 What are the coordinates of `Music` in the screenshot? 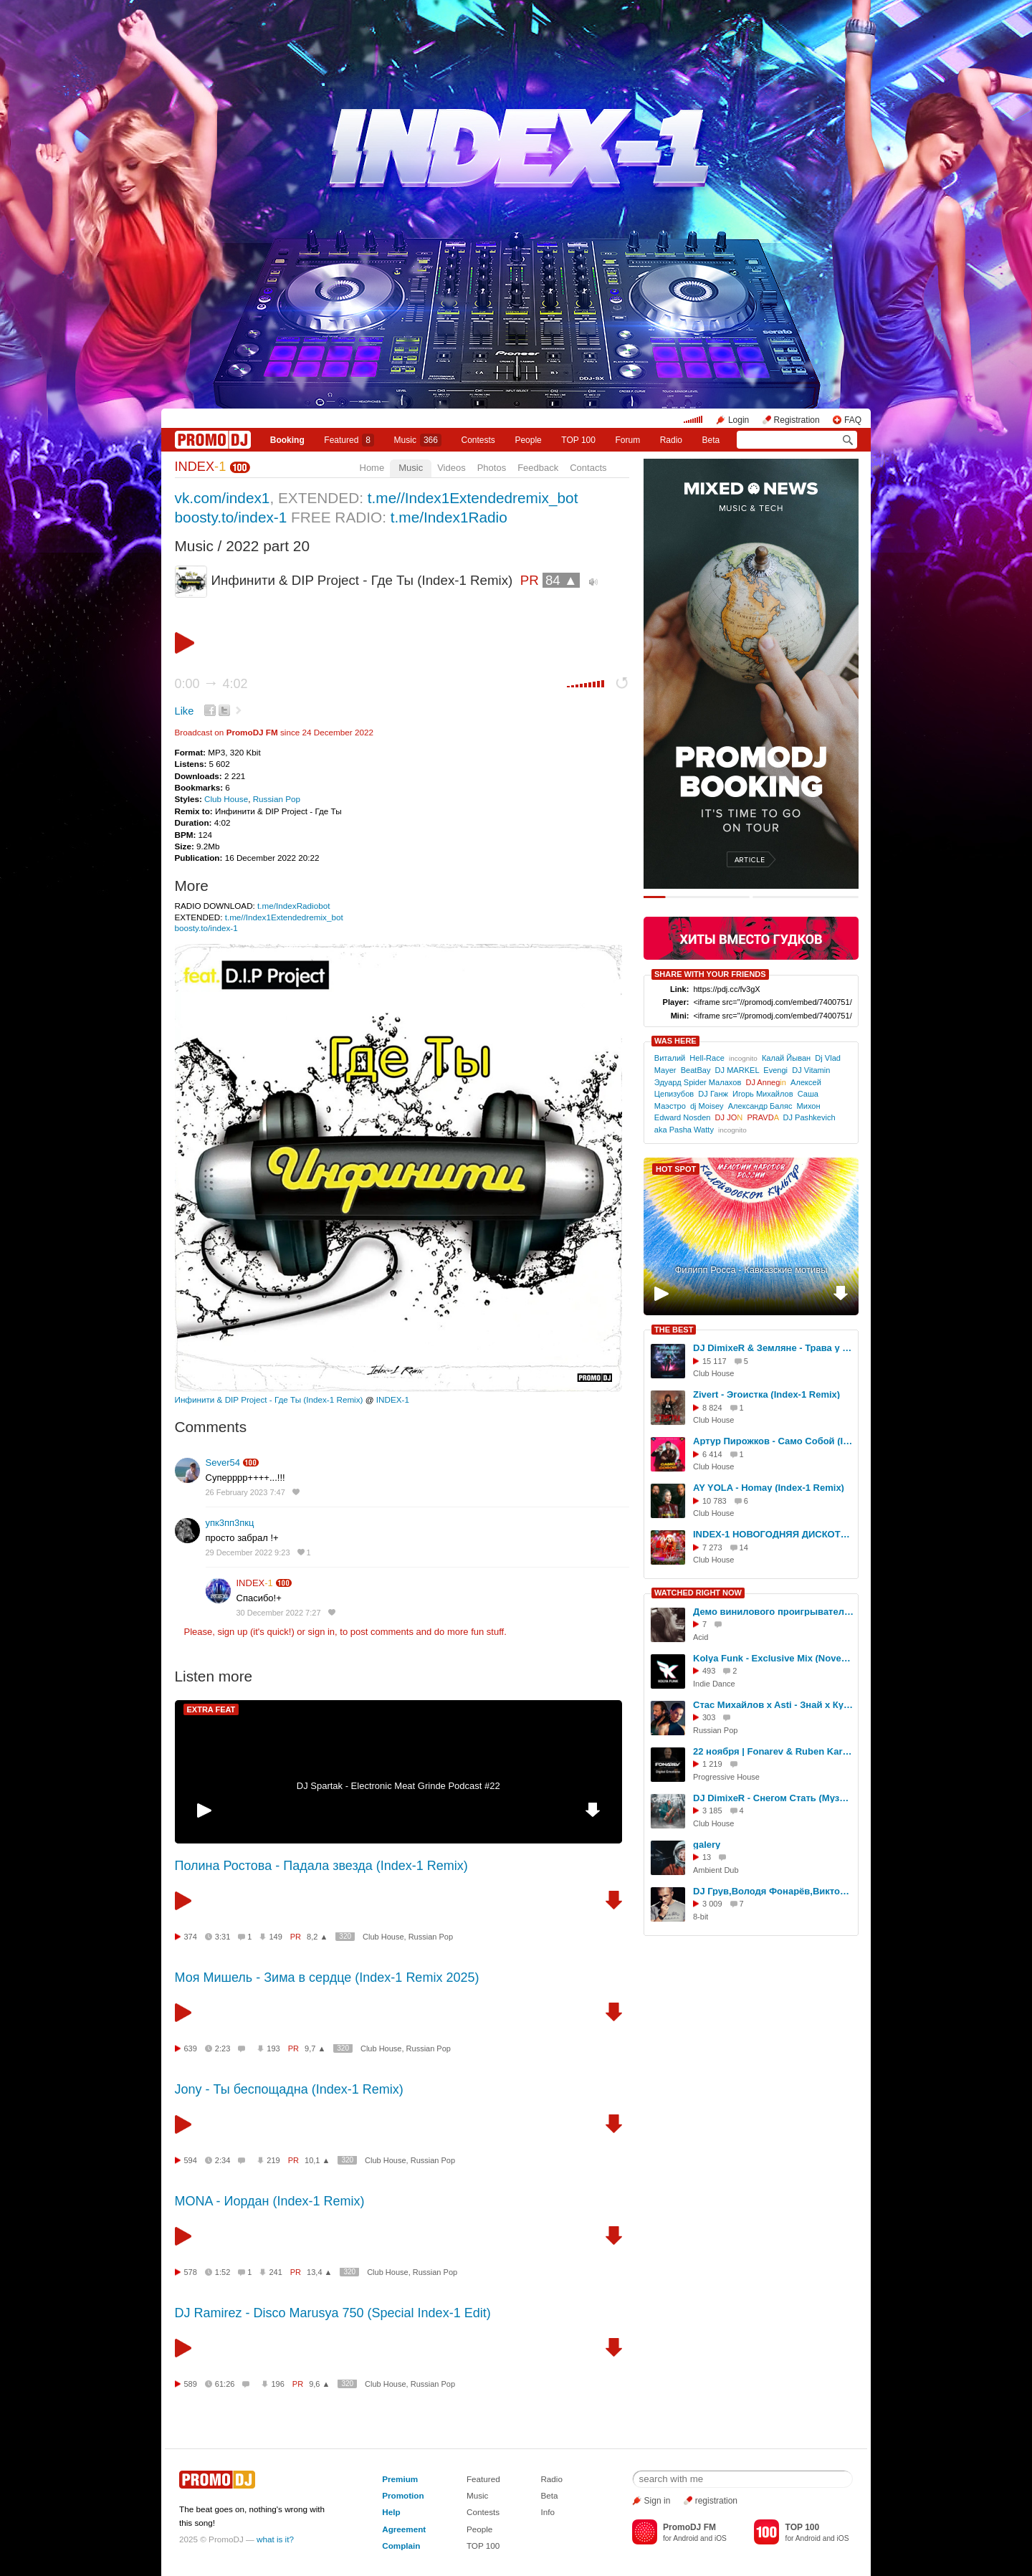 It's located at (417, 440).